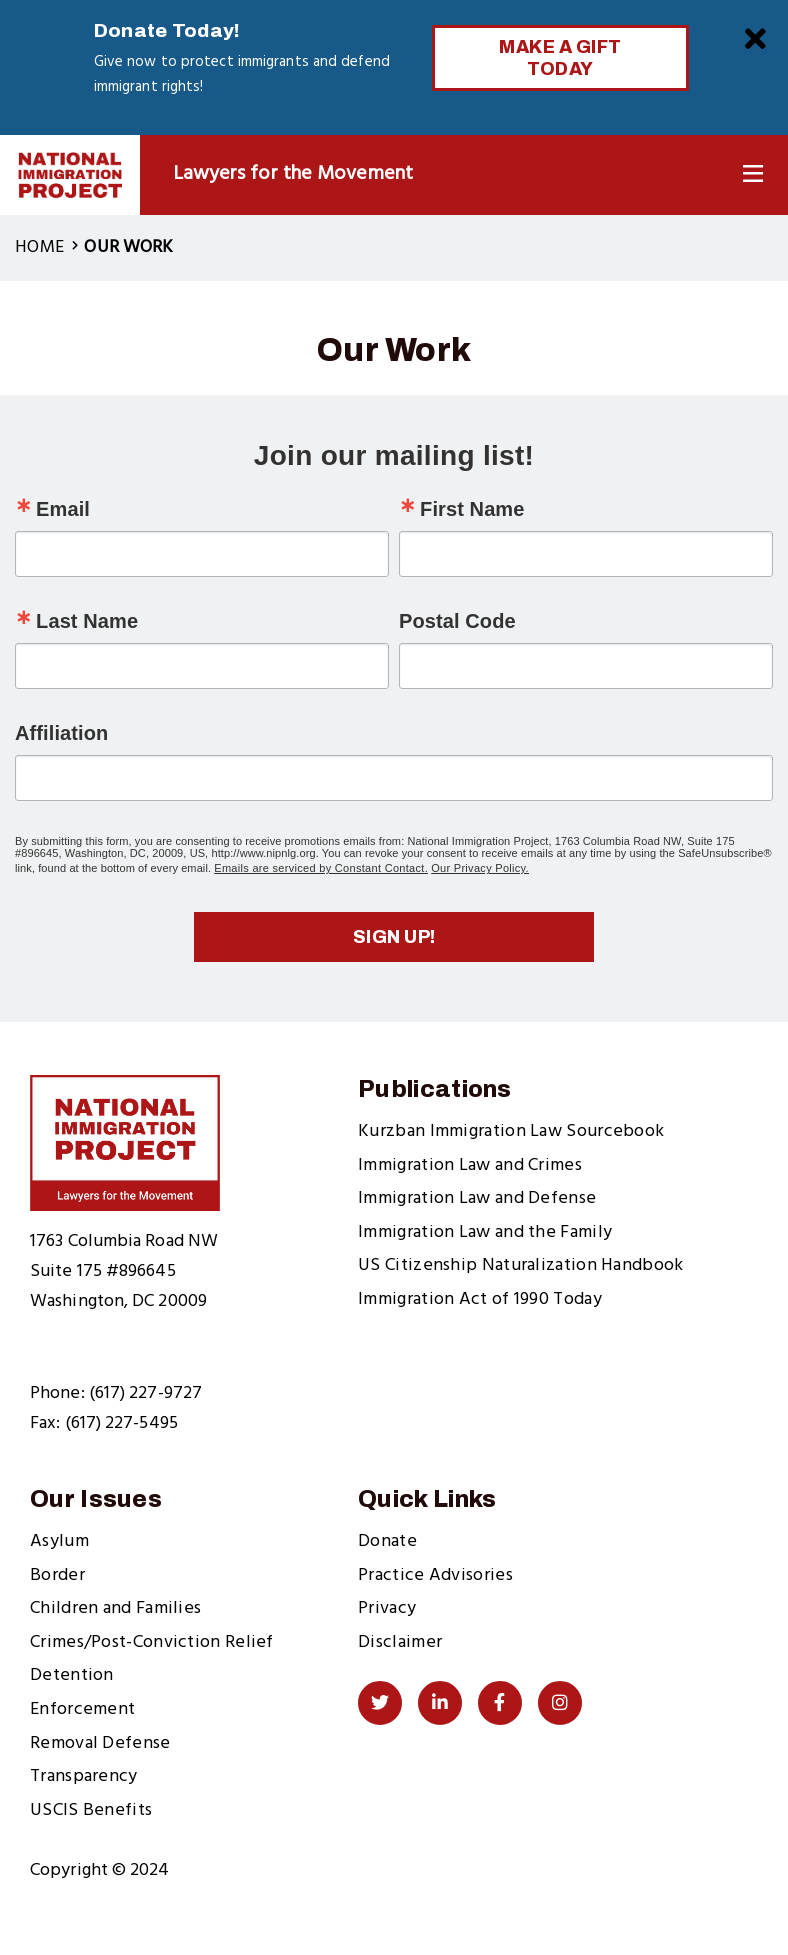  What do you see at coordinates (520, 1265) in the screenshot?
I see `US Citizenship Naturalization Handbook` at bounding box center [520, 1265].